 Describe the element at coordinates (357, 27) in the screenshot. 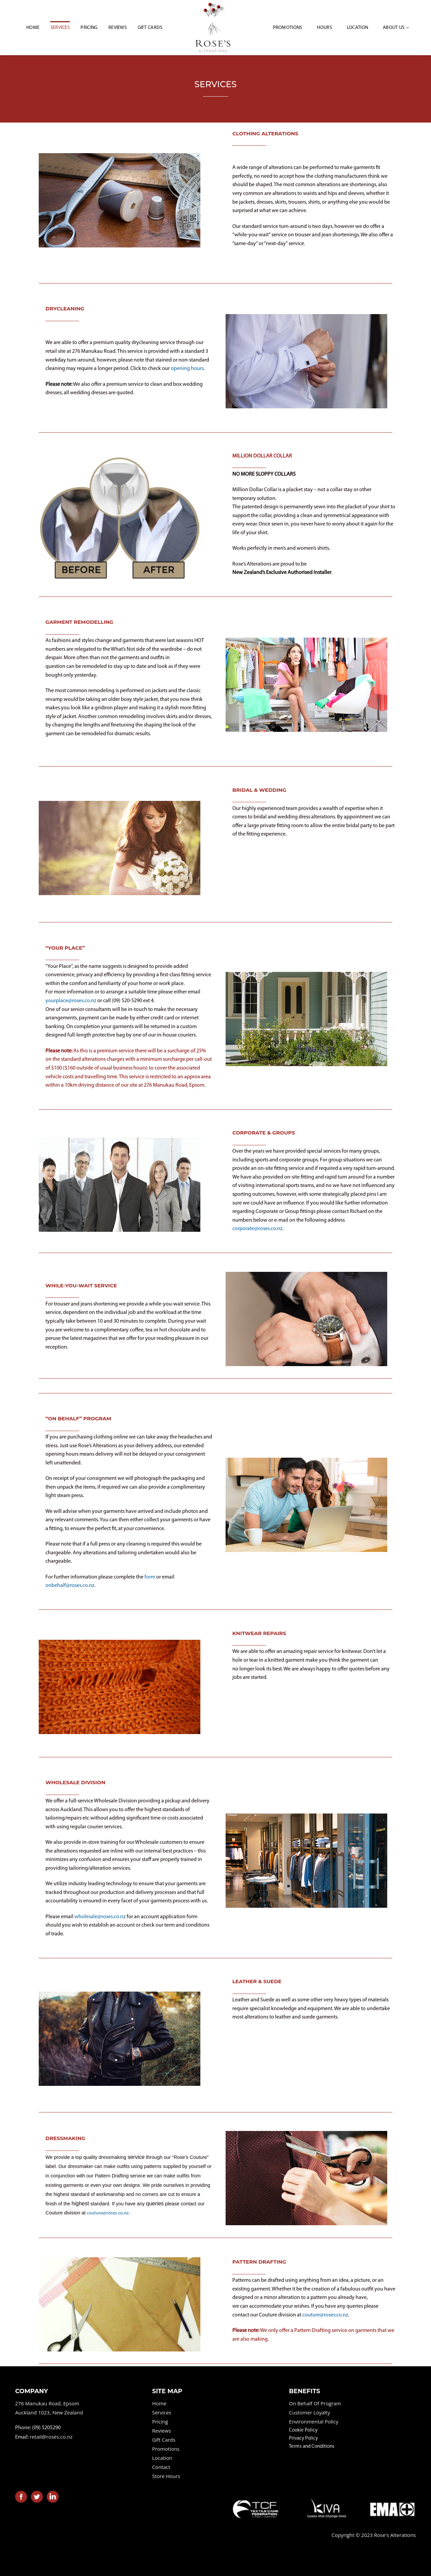

I see `Location` at that location.